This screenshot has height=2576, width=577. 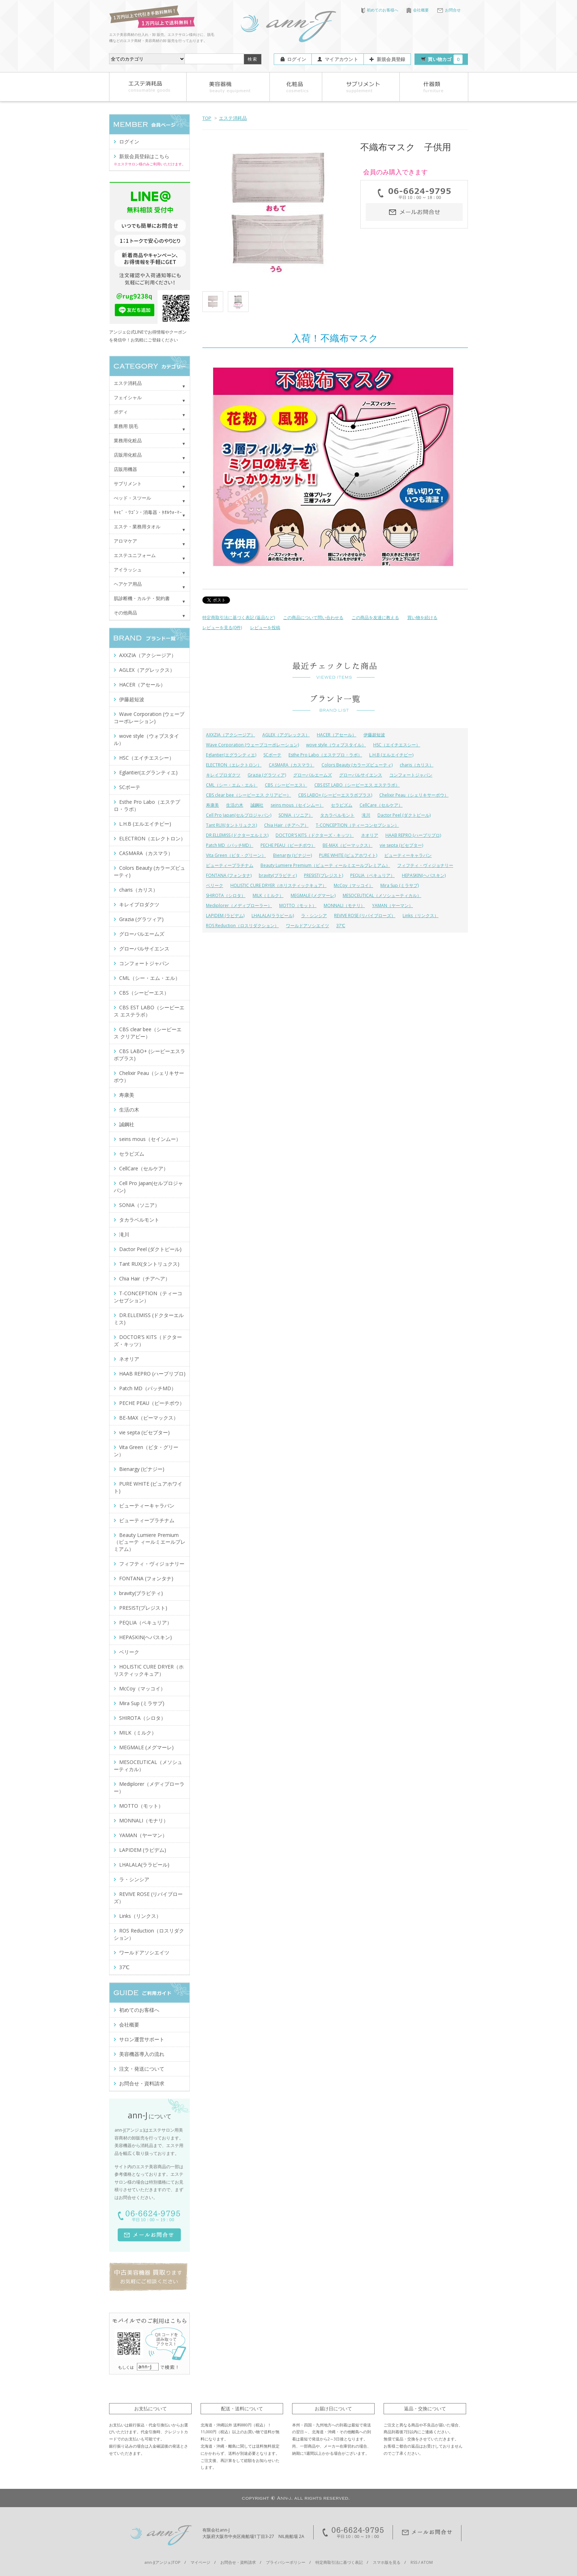 I want to click on 業務用 脱毛, so click(x=126, y=426).